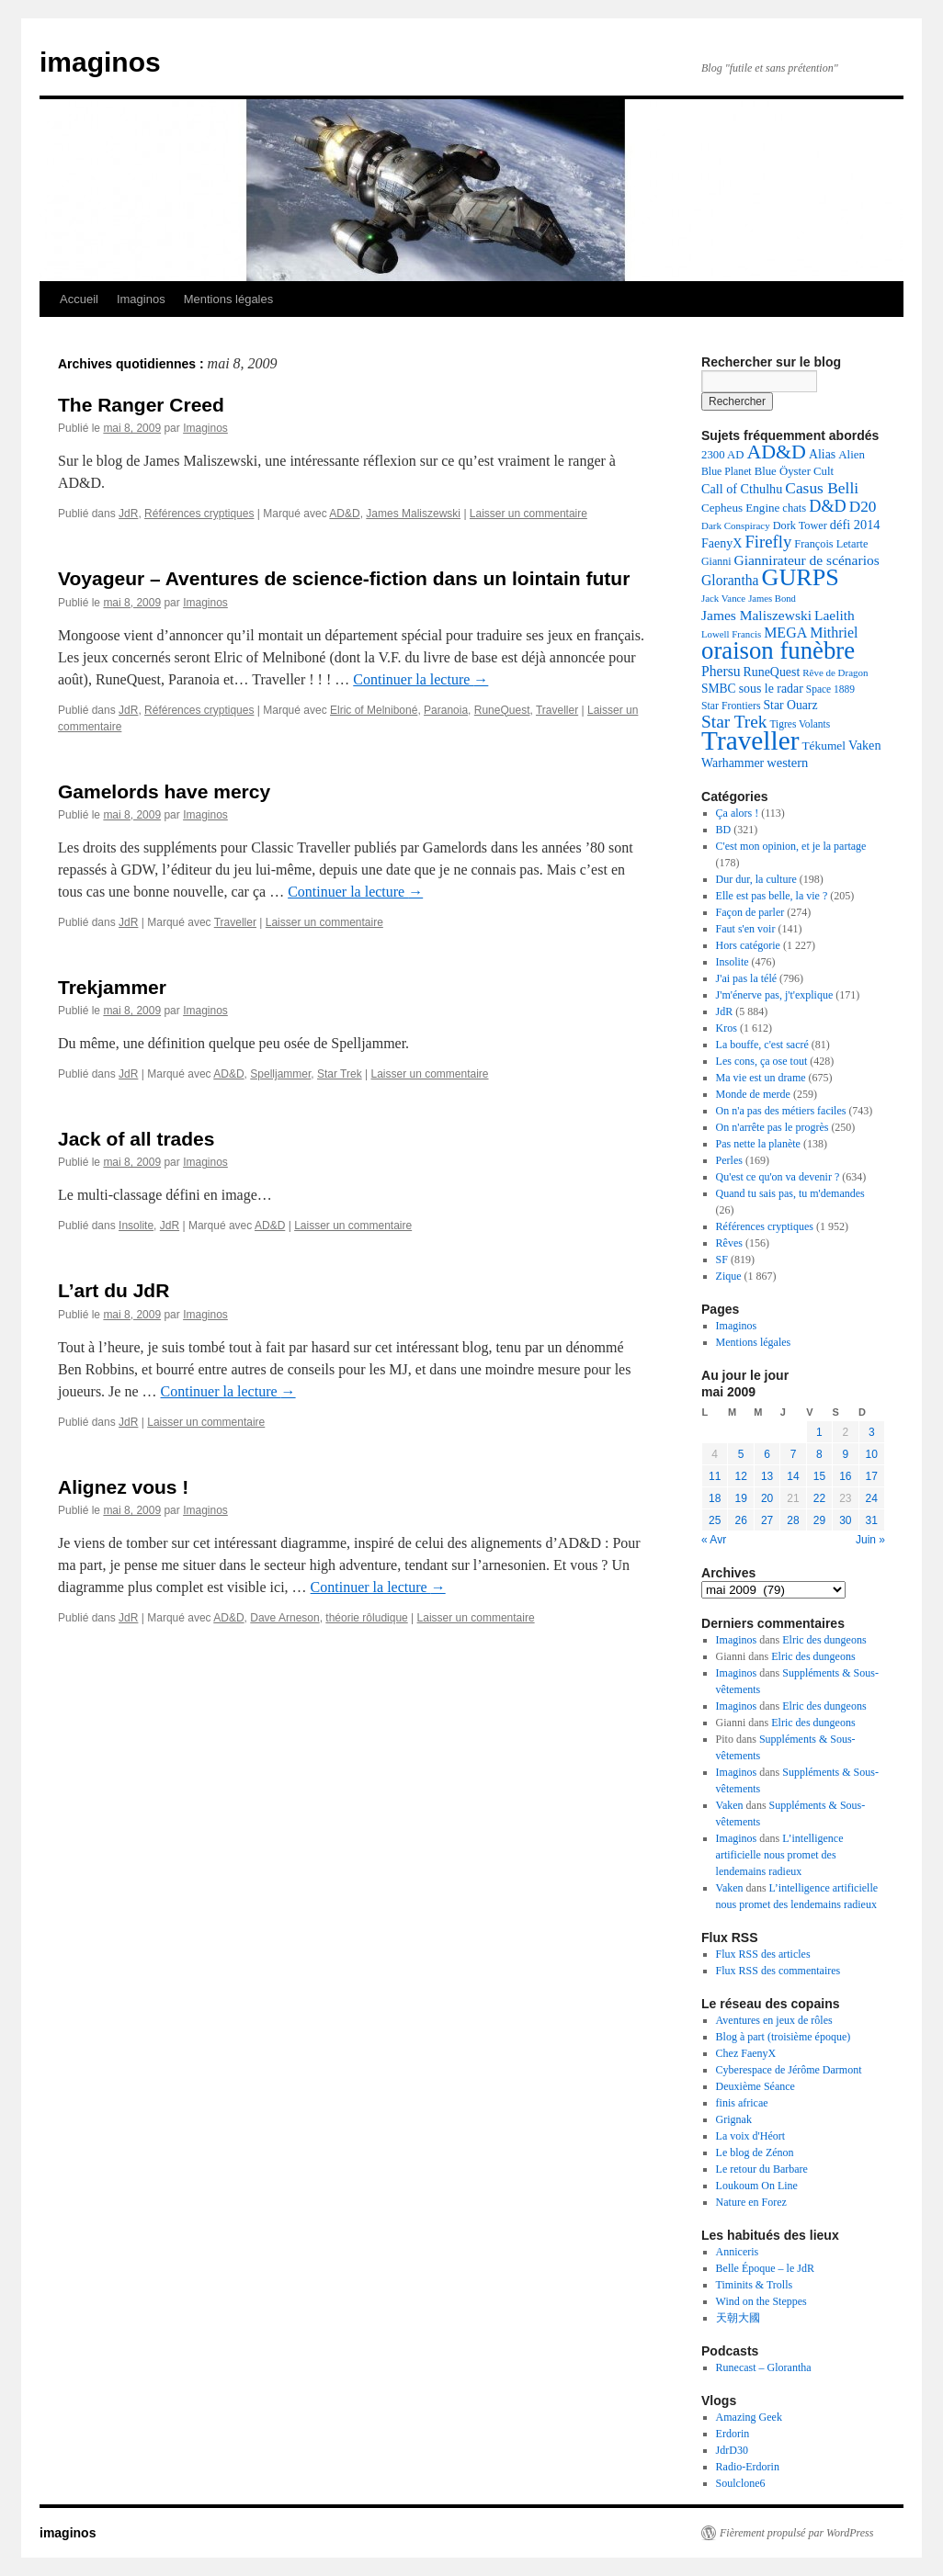 The image size is (943, 2576). Describe the element at coordinates (807, 560) in the screenshot. I see `Giannirateur de scénarios [Giannirateur de scénarios (214 éléments)]` at that location.